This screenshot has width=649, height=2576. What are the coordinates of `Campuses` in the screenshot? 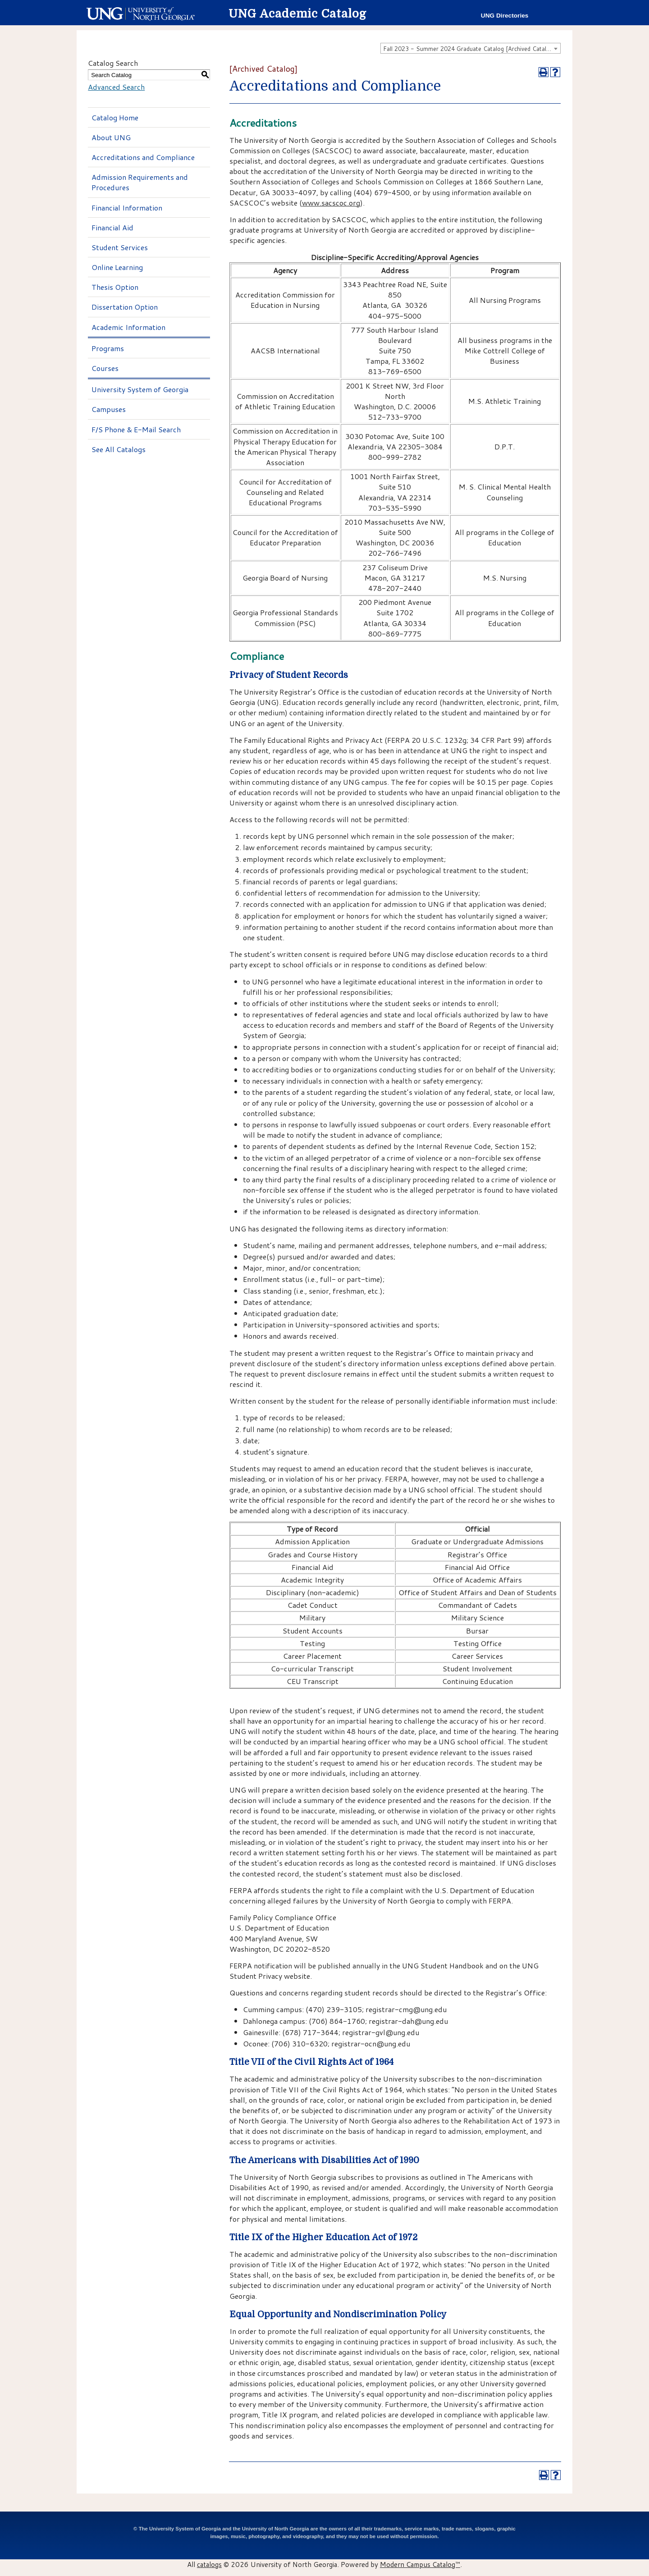 It's located at (108, 409).